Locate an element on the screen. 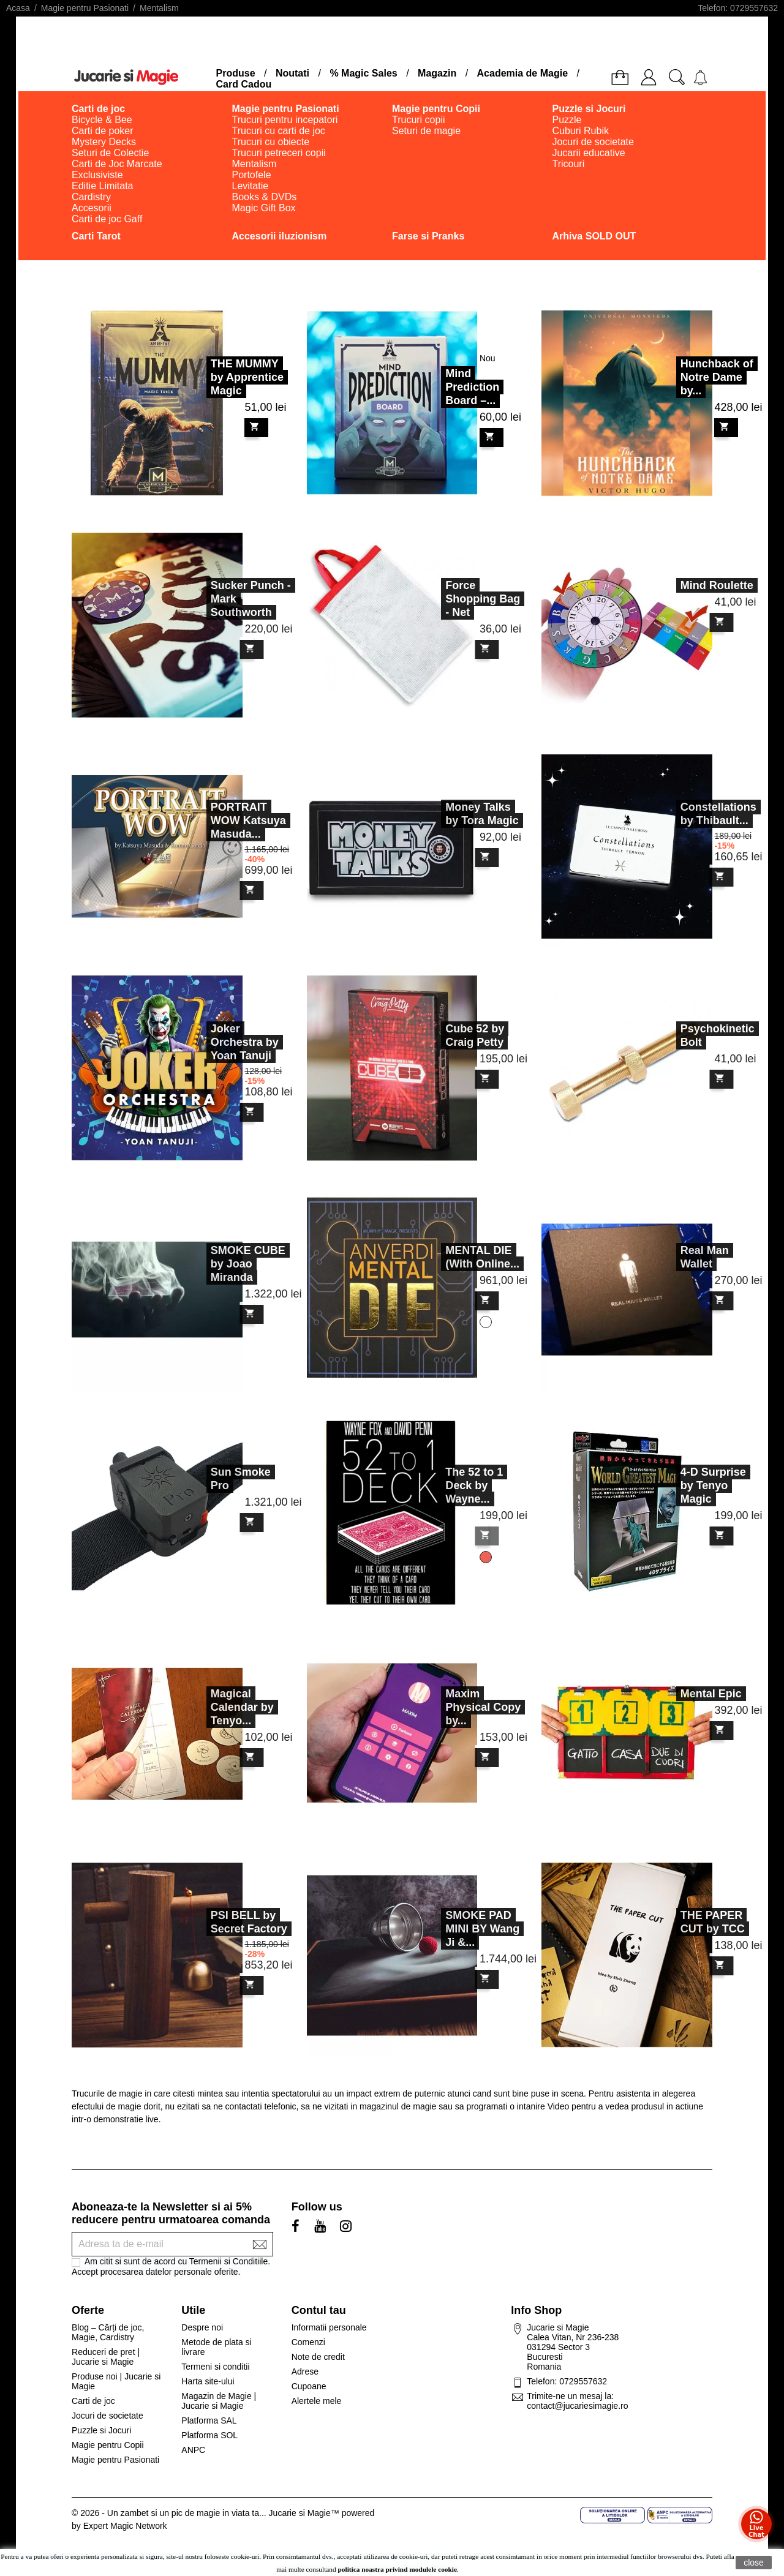 The height and width of the screenshot is (2576, 784). The 52 to 1 Deck by Wayne... is located at coordinates (435, 1485).